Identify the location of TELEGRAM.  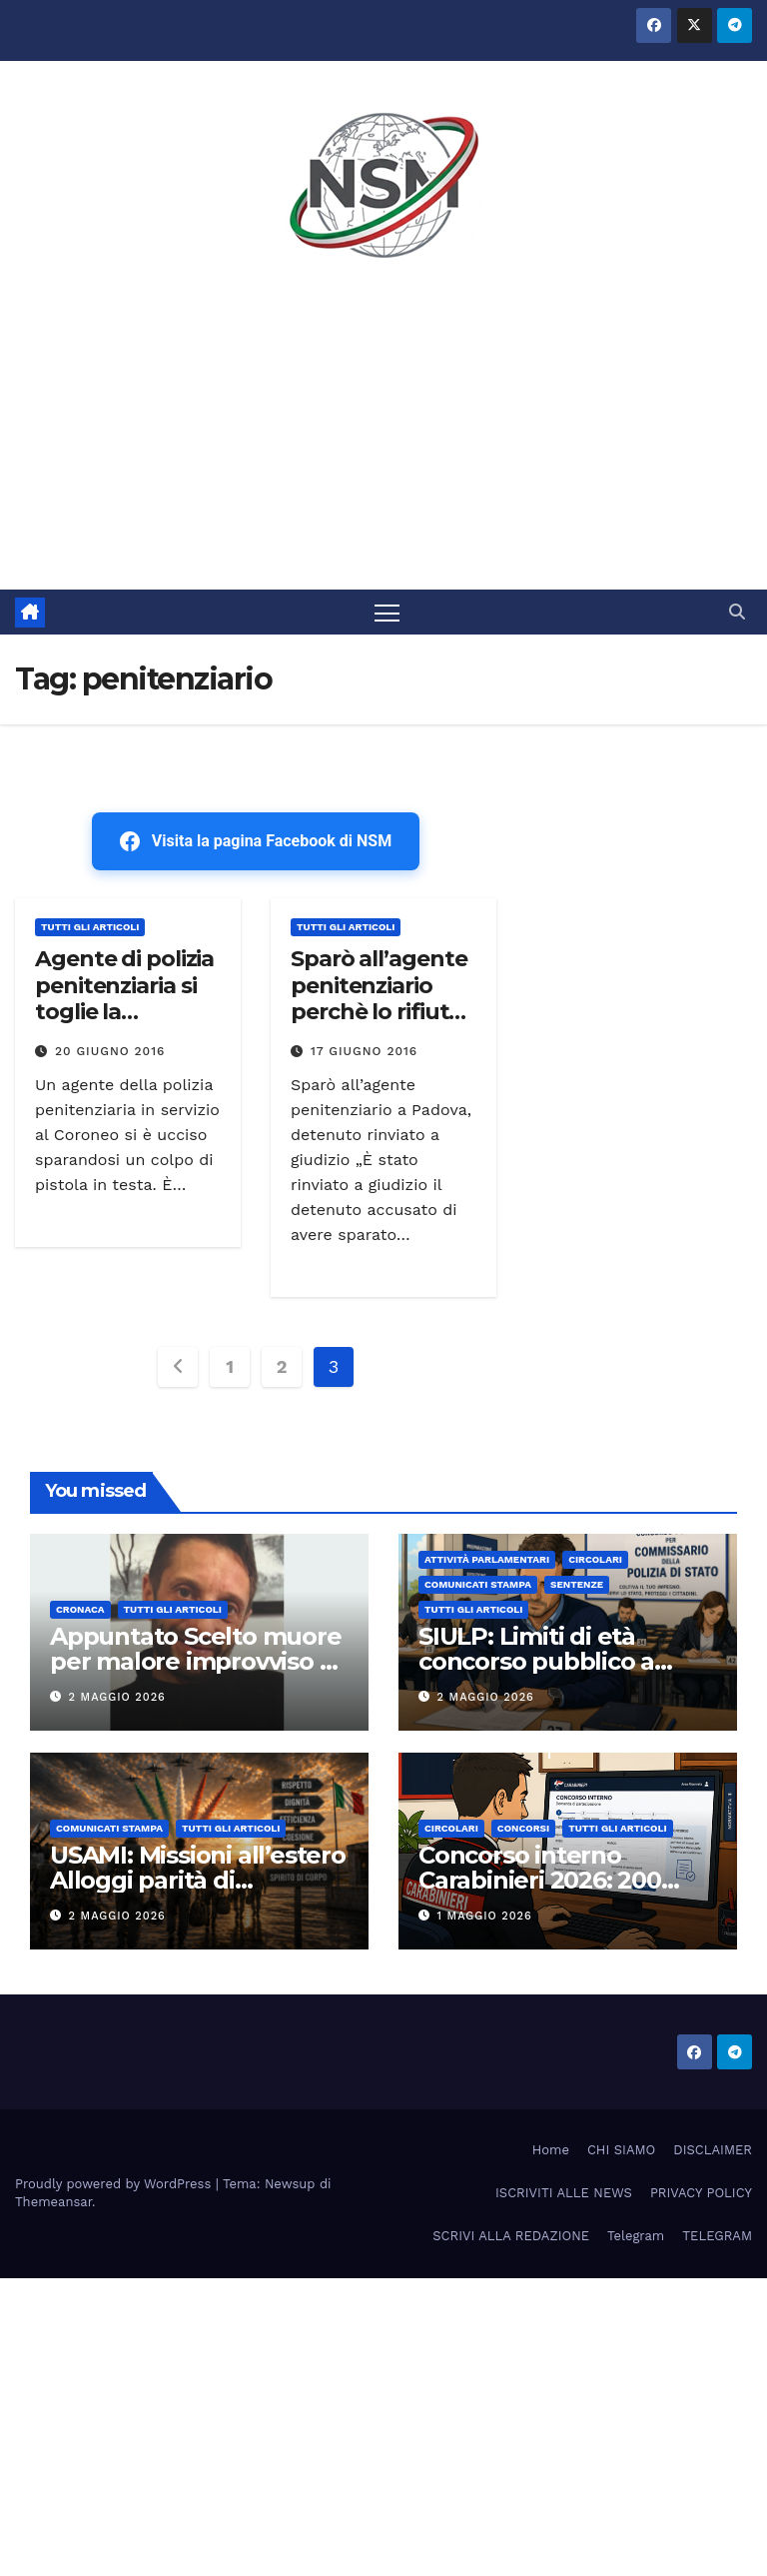
(717, 2235).